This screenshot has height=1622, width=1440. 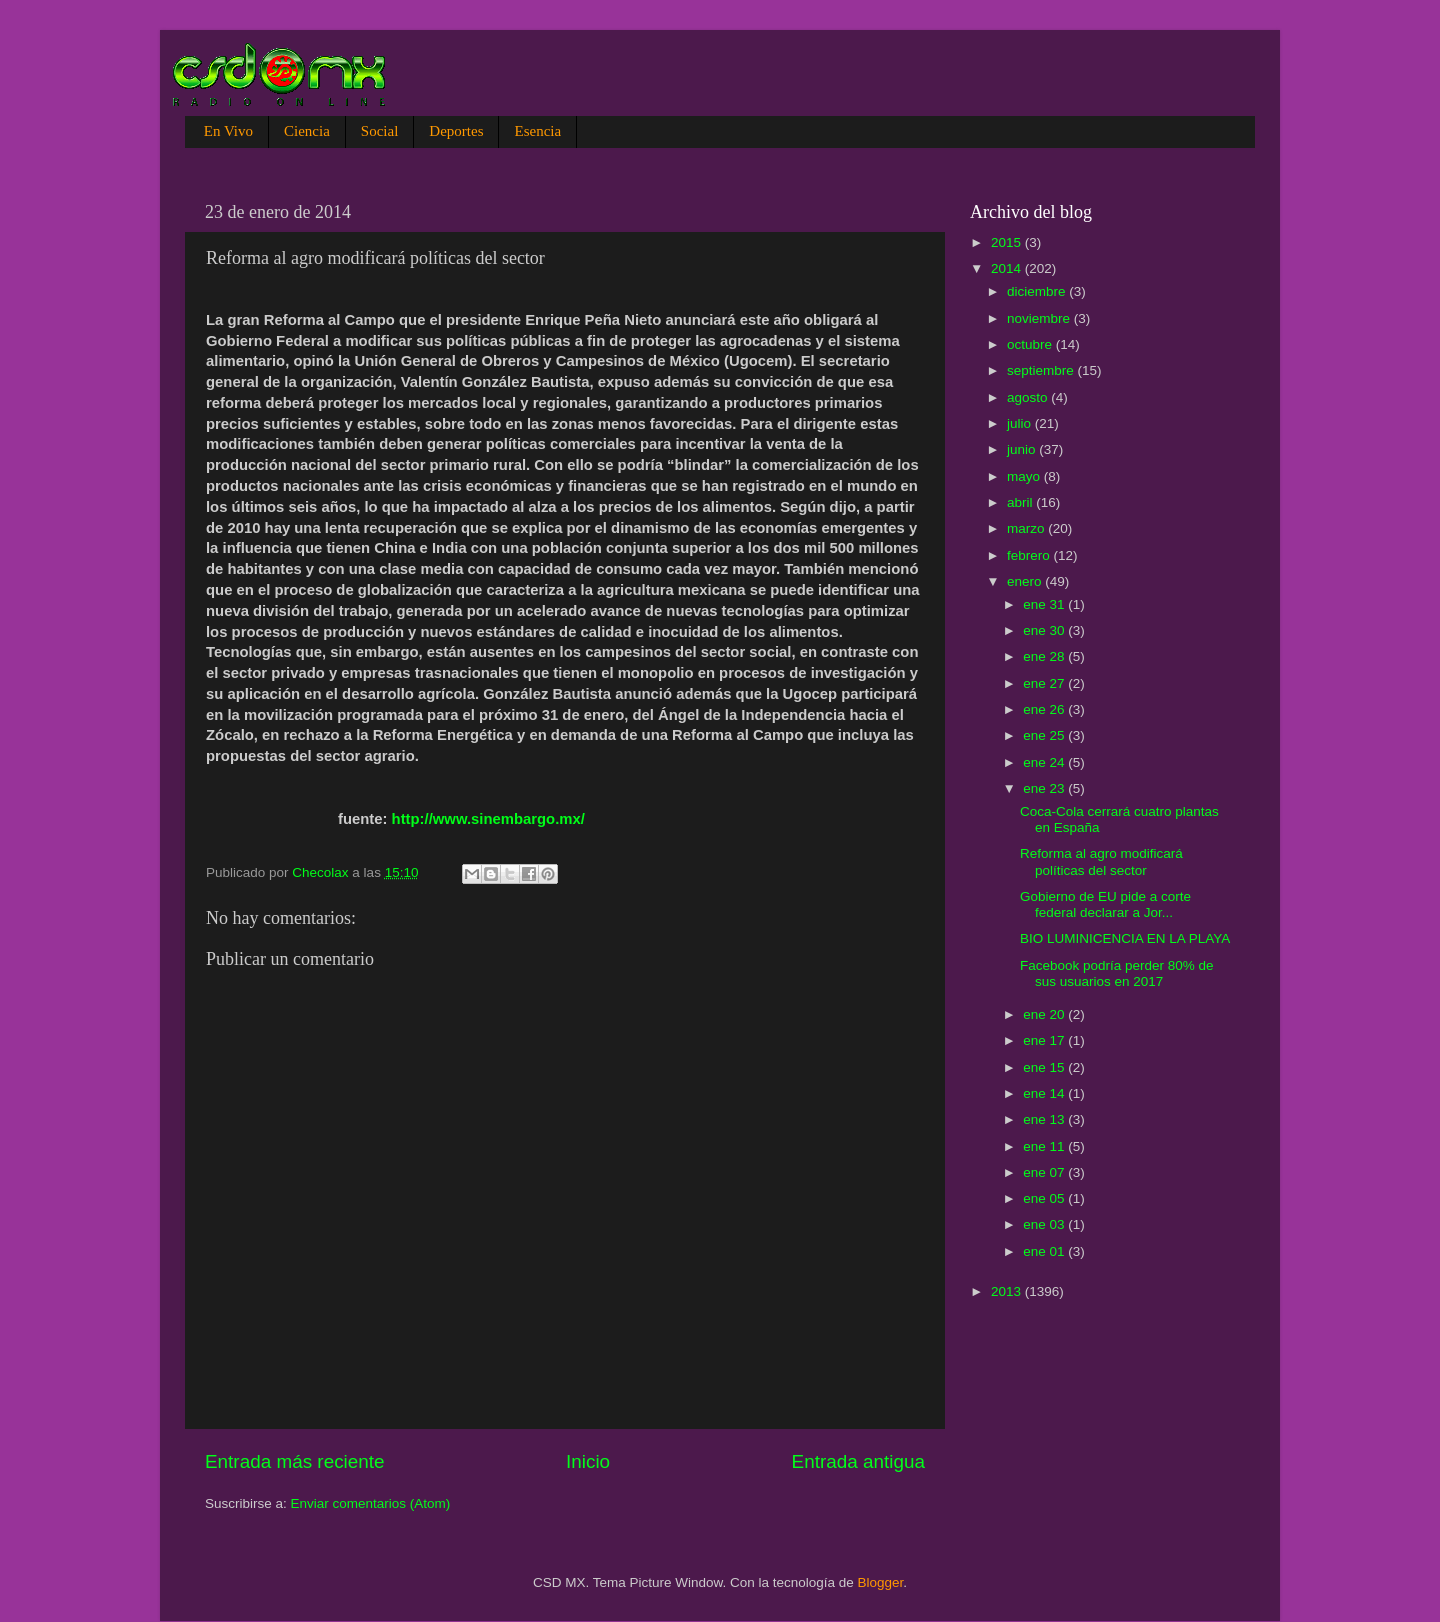 What do you see at coordinates (1021, 502) in the screenshot?
I see `abril` at bounding box center [1021, 502].